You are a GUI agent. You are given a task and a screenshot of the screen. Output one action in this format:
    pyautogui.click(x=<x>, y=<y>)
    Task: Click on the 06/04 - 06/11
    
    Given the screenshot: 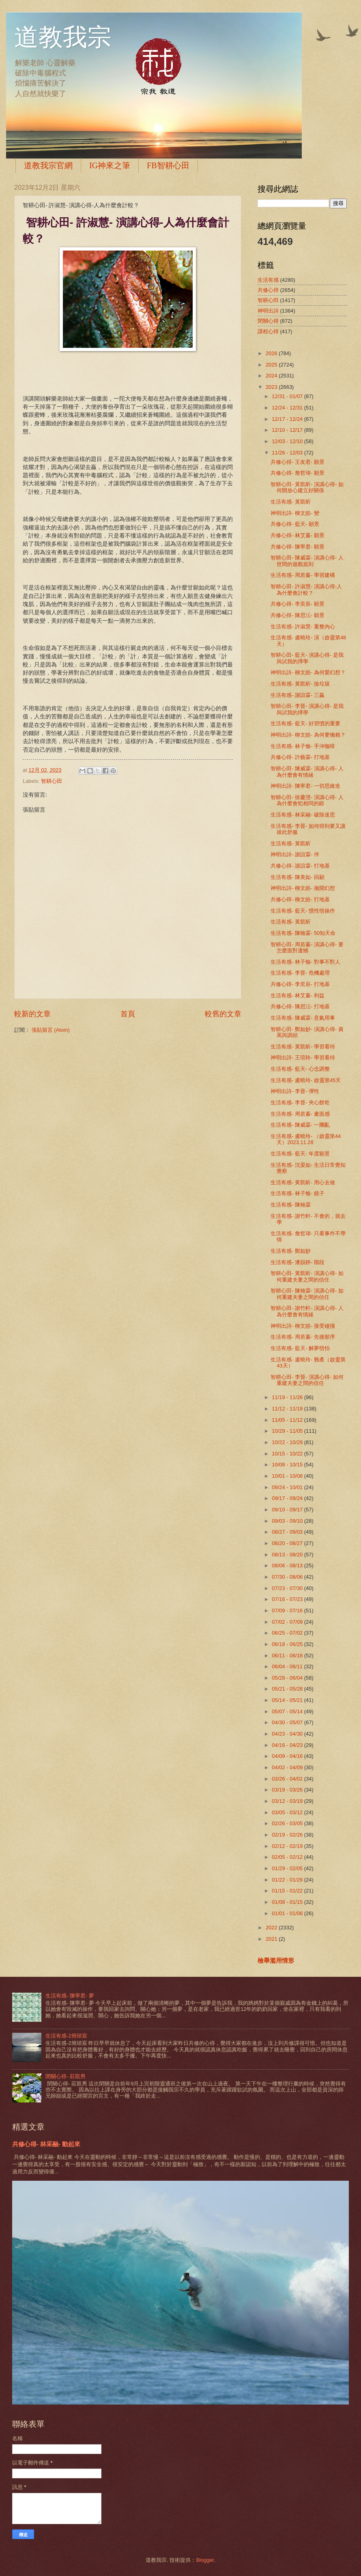 What is the action you would take?
    pyautogui.click(x=288, y=1666)
    